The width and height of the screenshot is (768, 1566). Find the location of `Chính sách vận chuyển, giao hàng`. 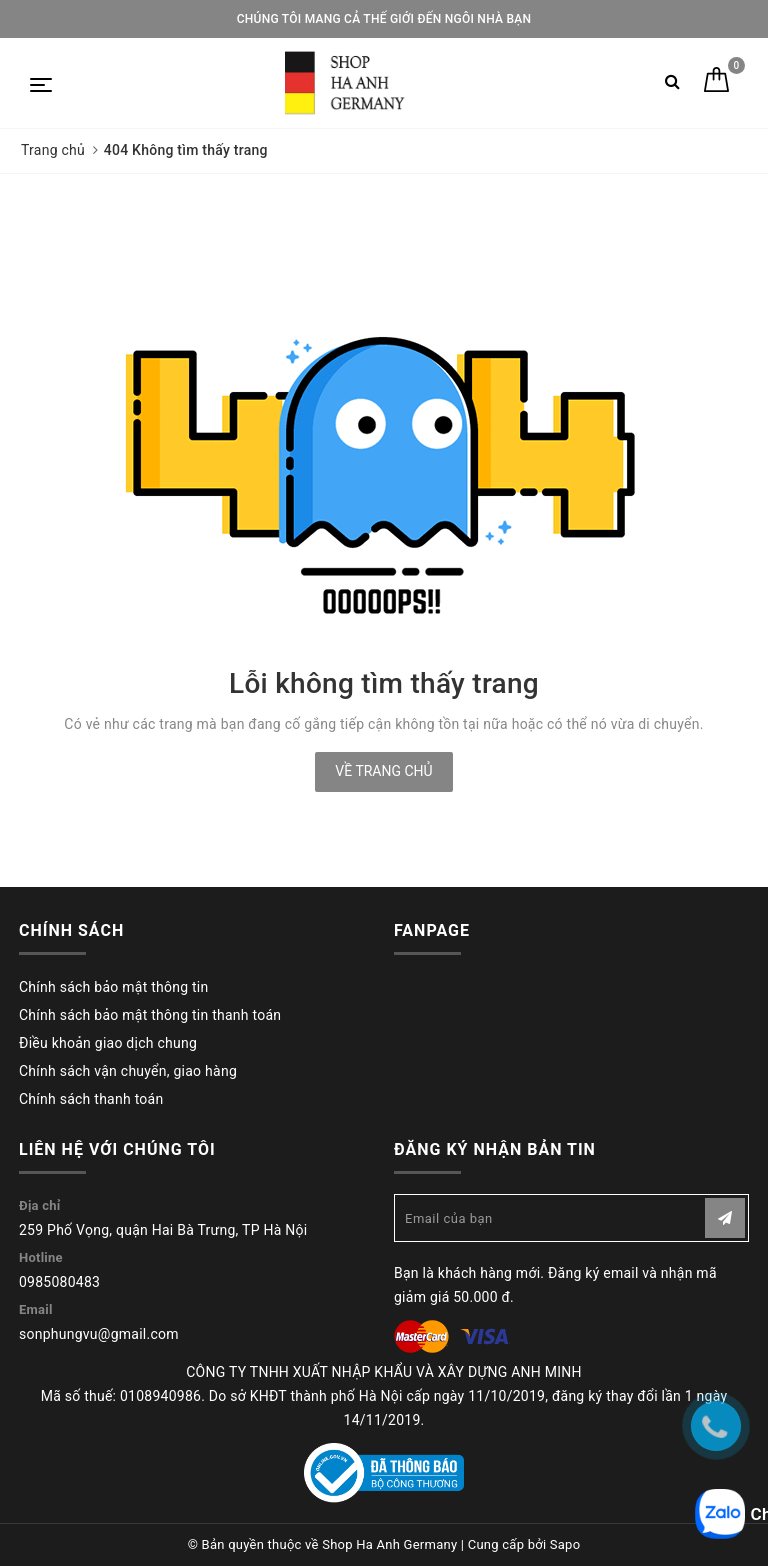

Chính sách vận chuyển, giao hàng is located at coordinates (128, 1071).